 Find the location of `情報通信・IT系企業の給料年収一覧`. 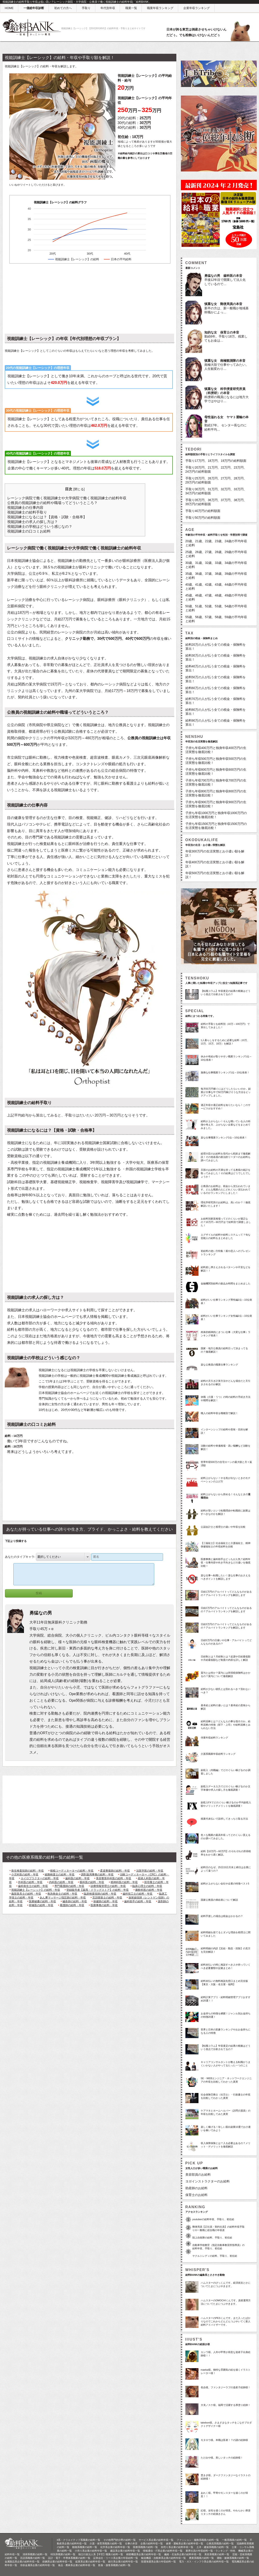

情報通信・IT系企業の給料年収一覧 is located at coordinates (162, 2550).